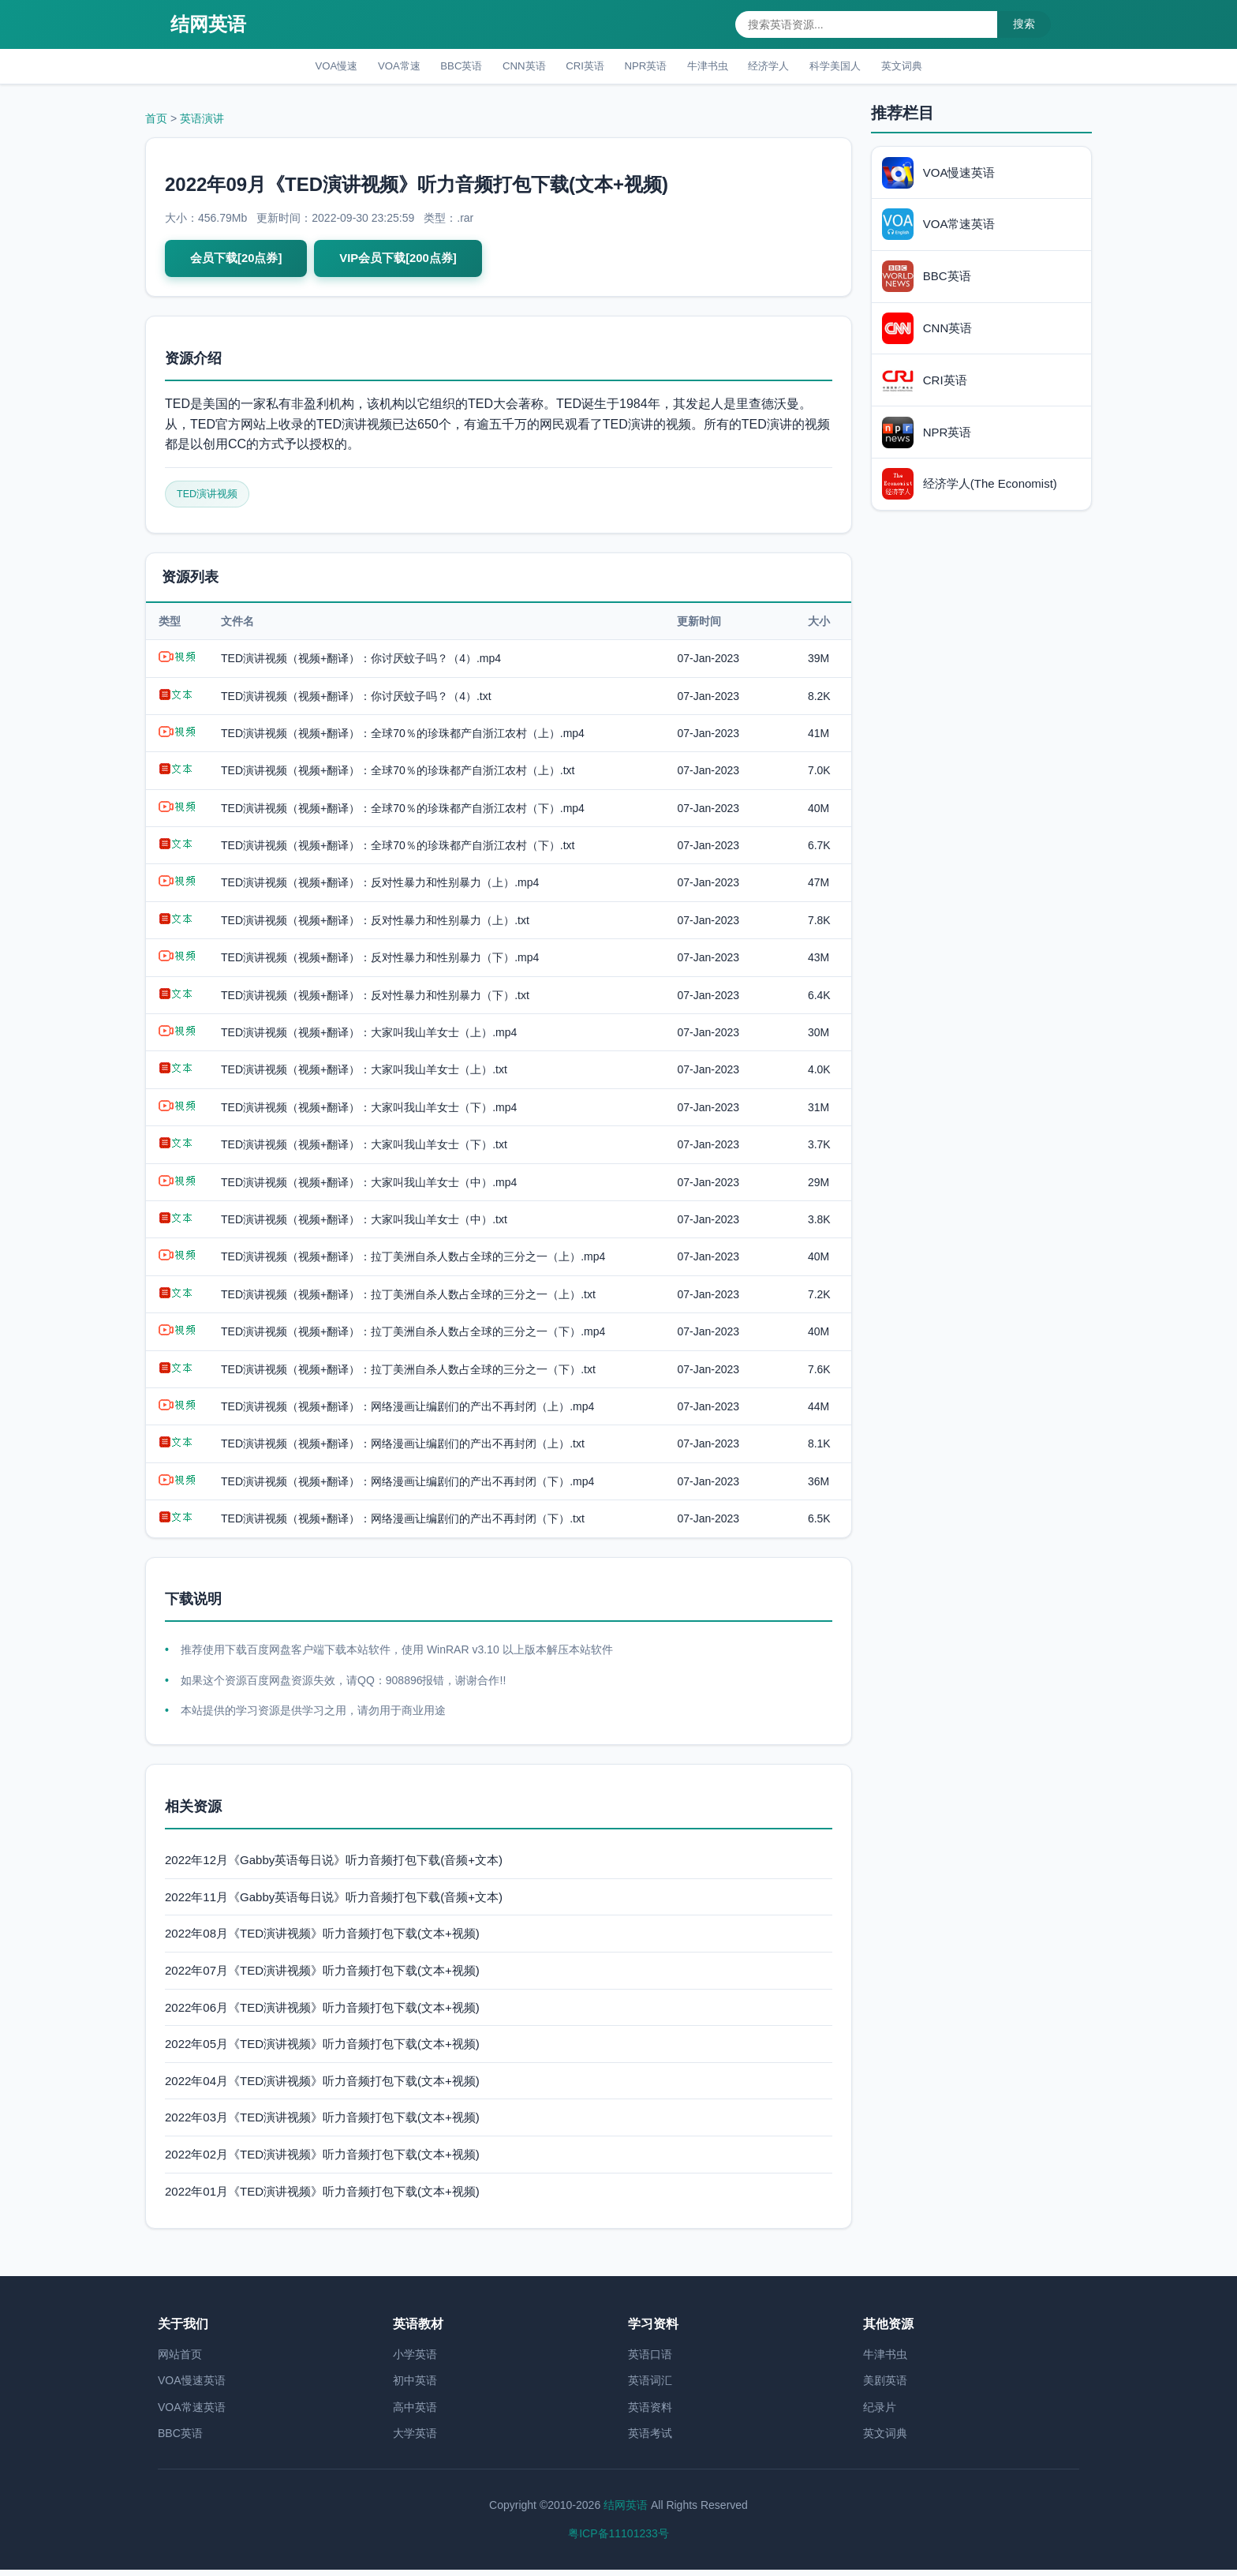 The width and height of the screenshot is (1237, 2576). I want to click on TED演讲视频, so click(210, 499).